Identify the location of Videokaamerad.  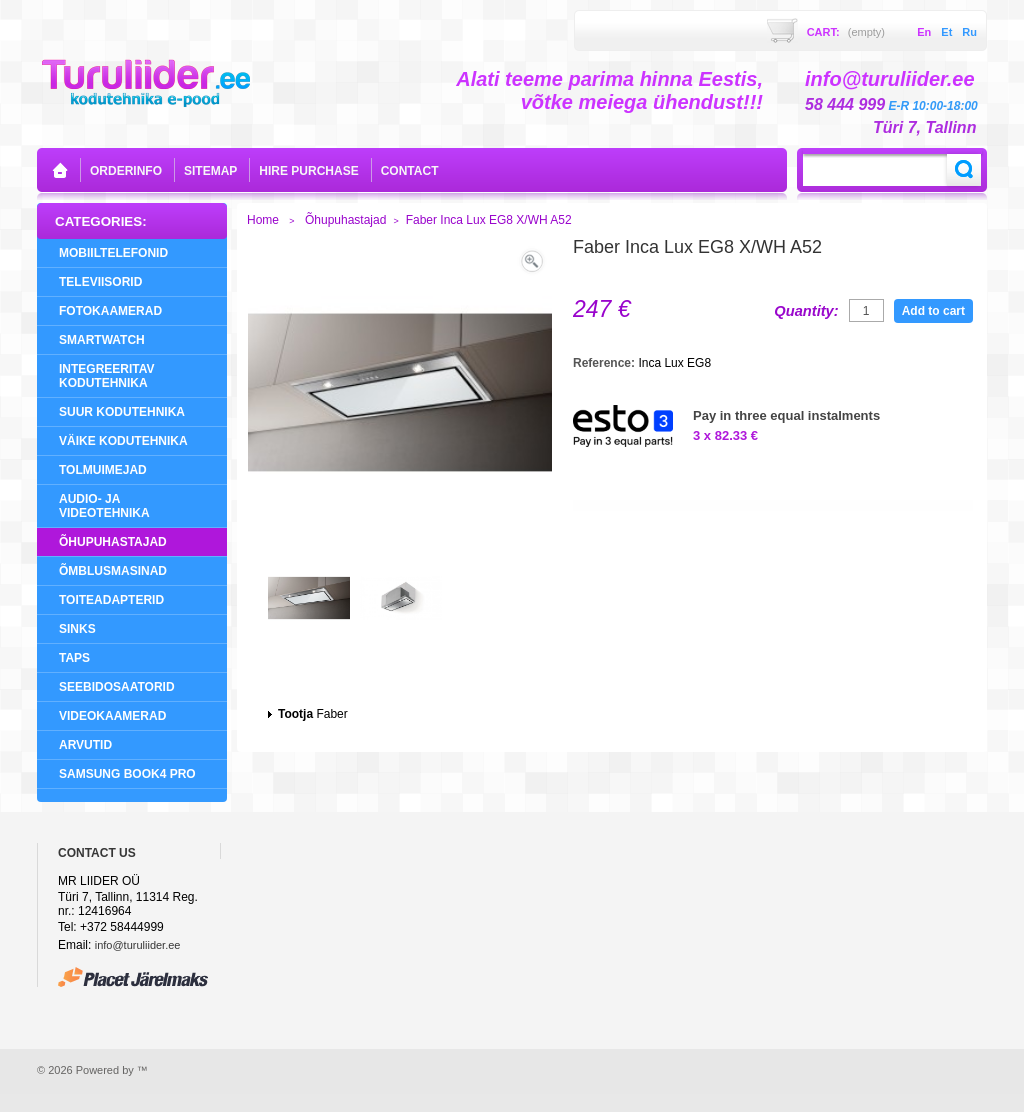
(112, 716).